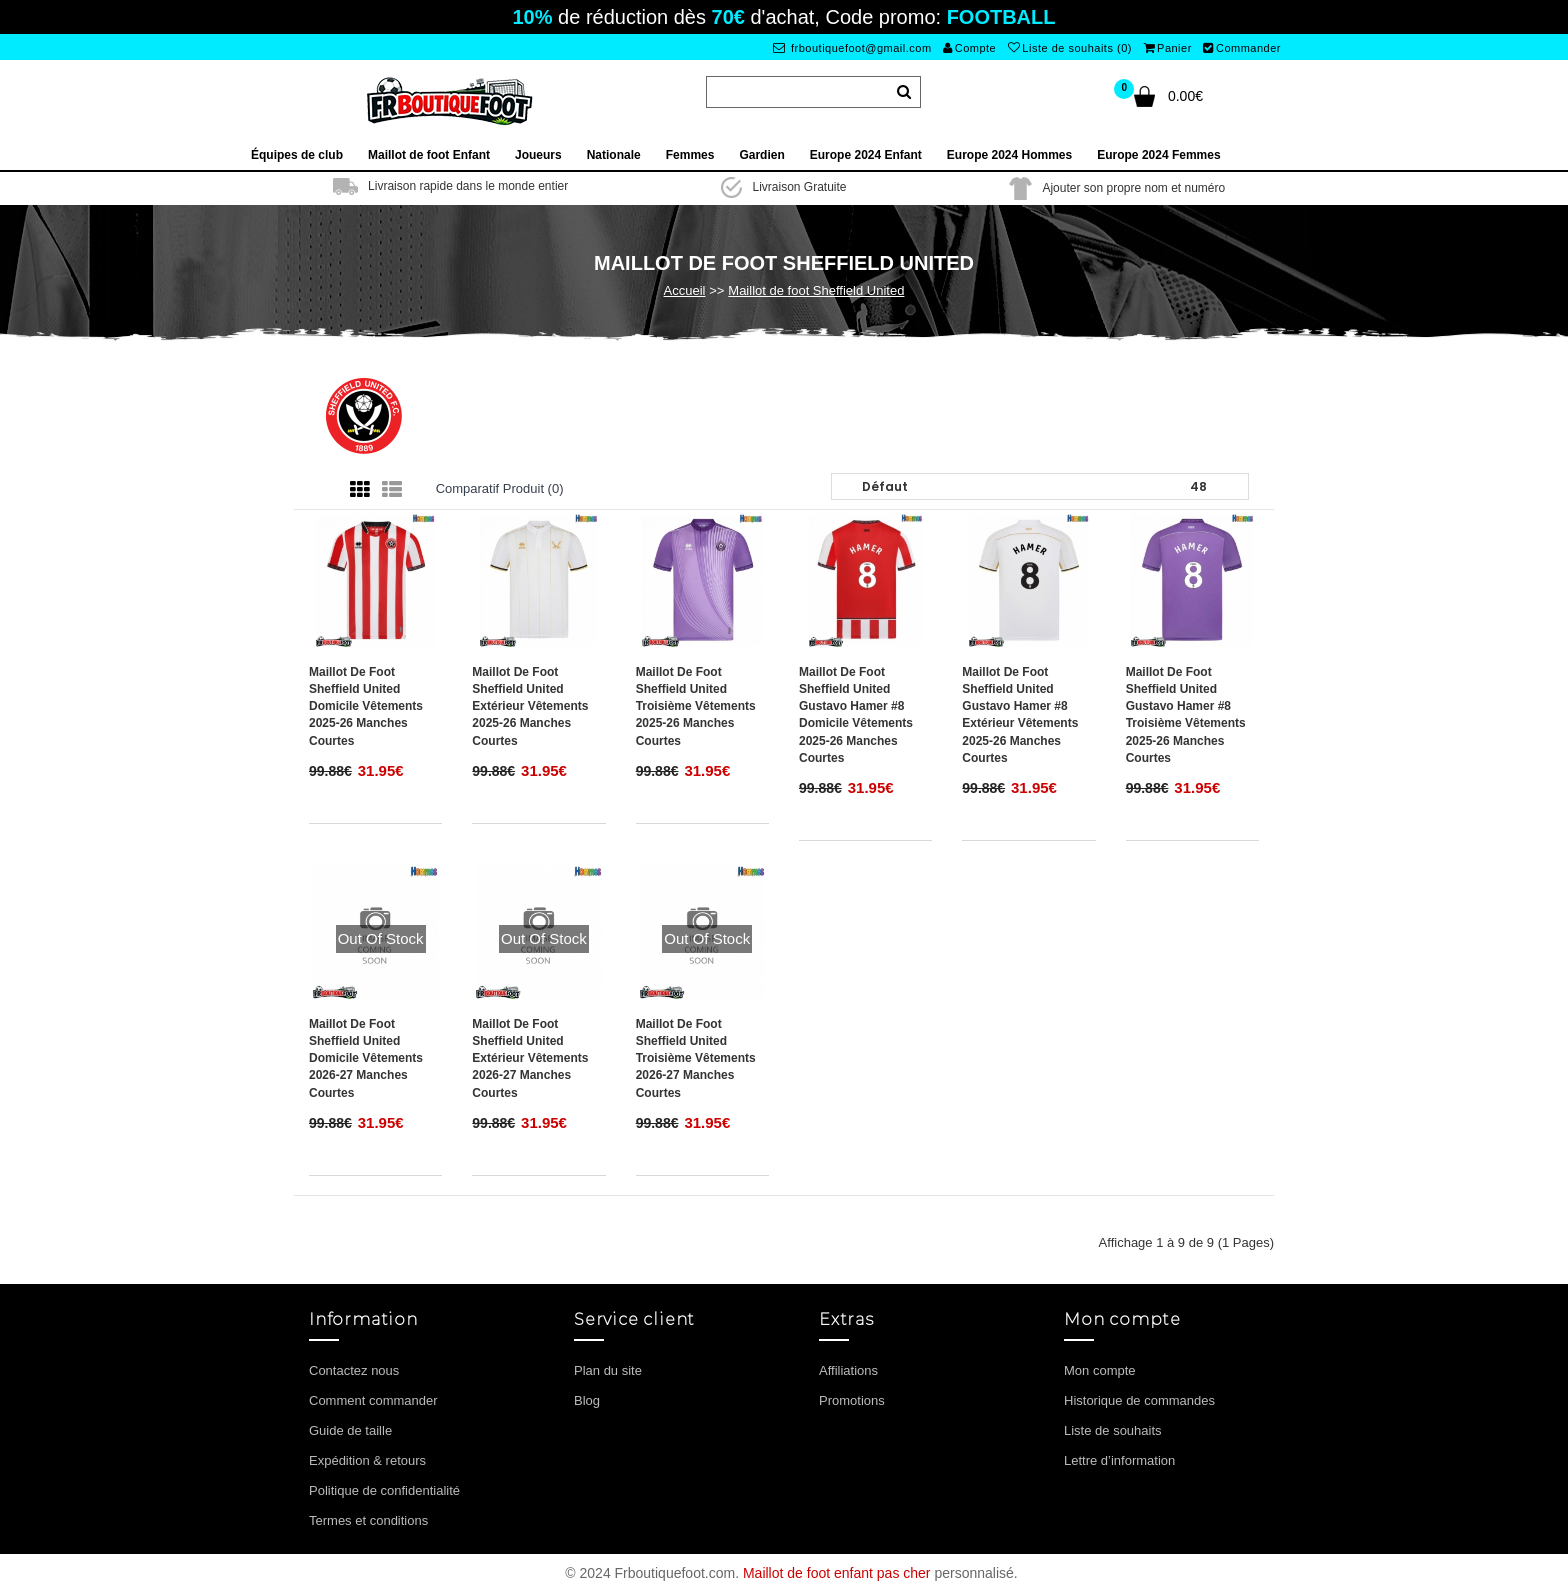 The width and height of the screenshot is (1568, 1593). What do you see at coordinates (685, 290) in the screenshot?
I see `Accueil` at bounding box center [685, 290].